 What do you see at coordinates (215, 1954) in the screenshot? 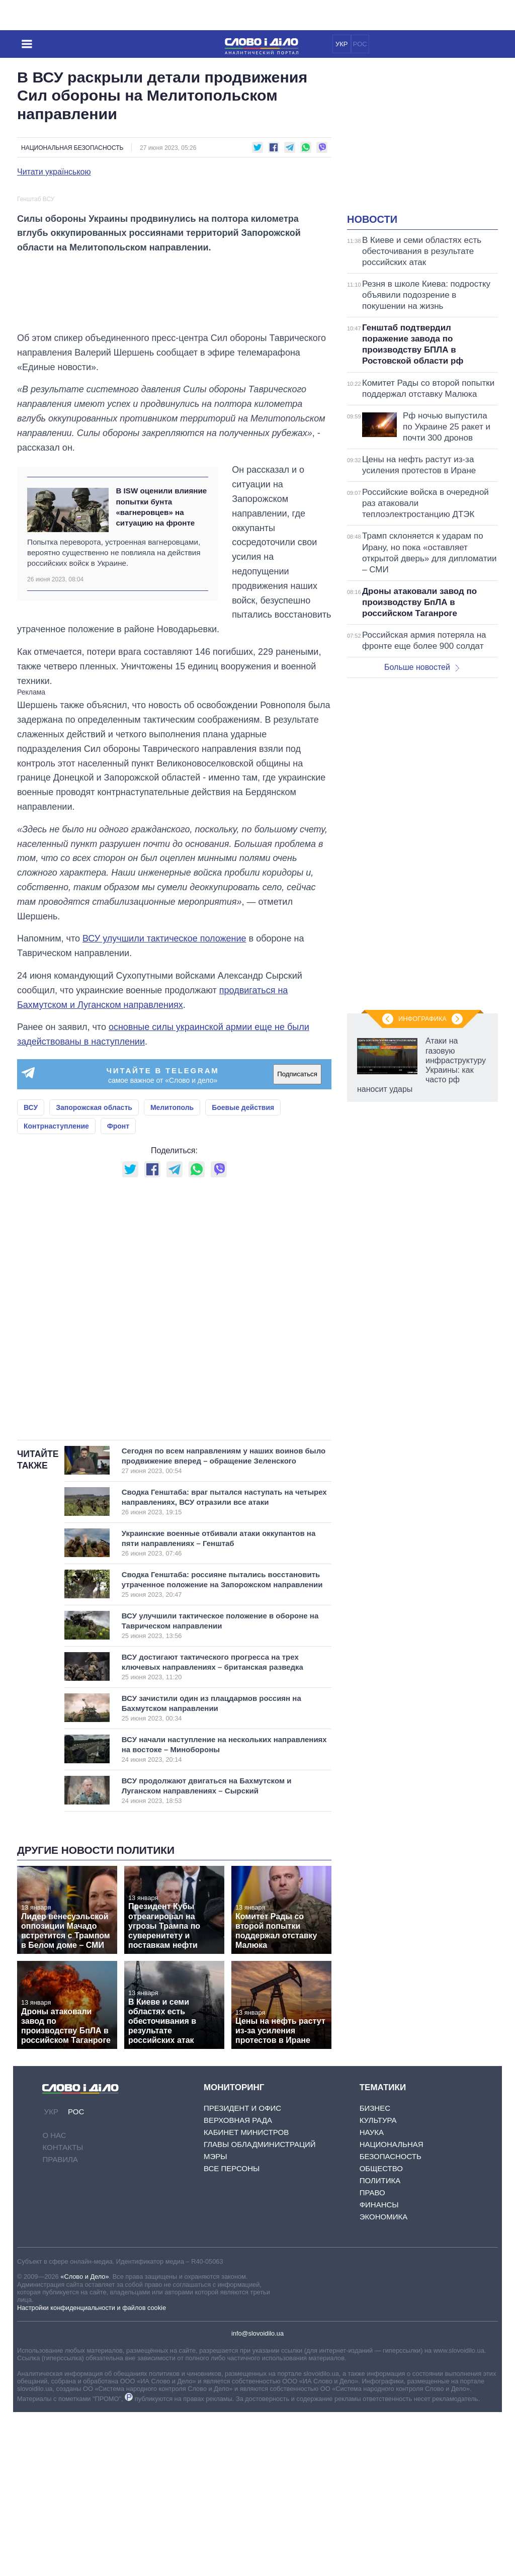
I see `ВСУ продолжают двигаться на Бахмутском и Луганском направлениях – Сырский` at bounding box center [215, 1954].